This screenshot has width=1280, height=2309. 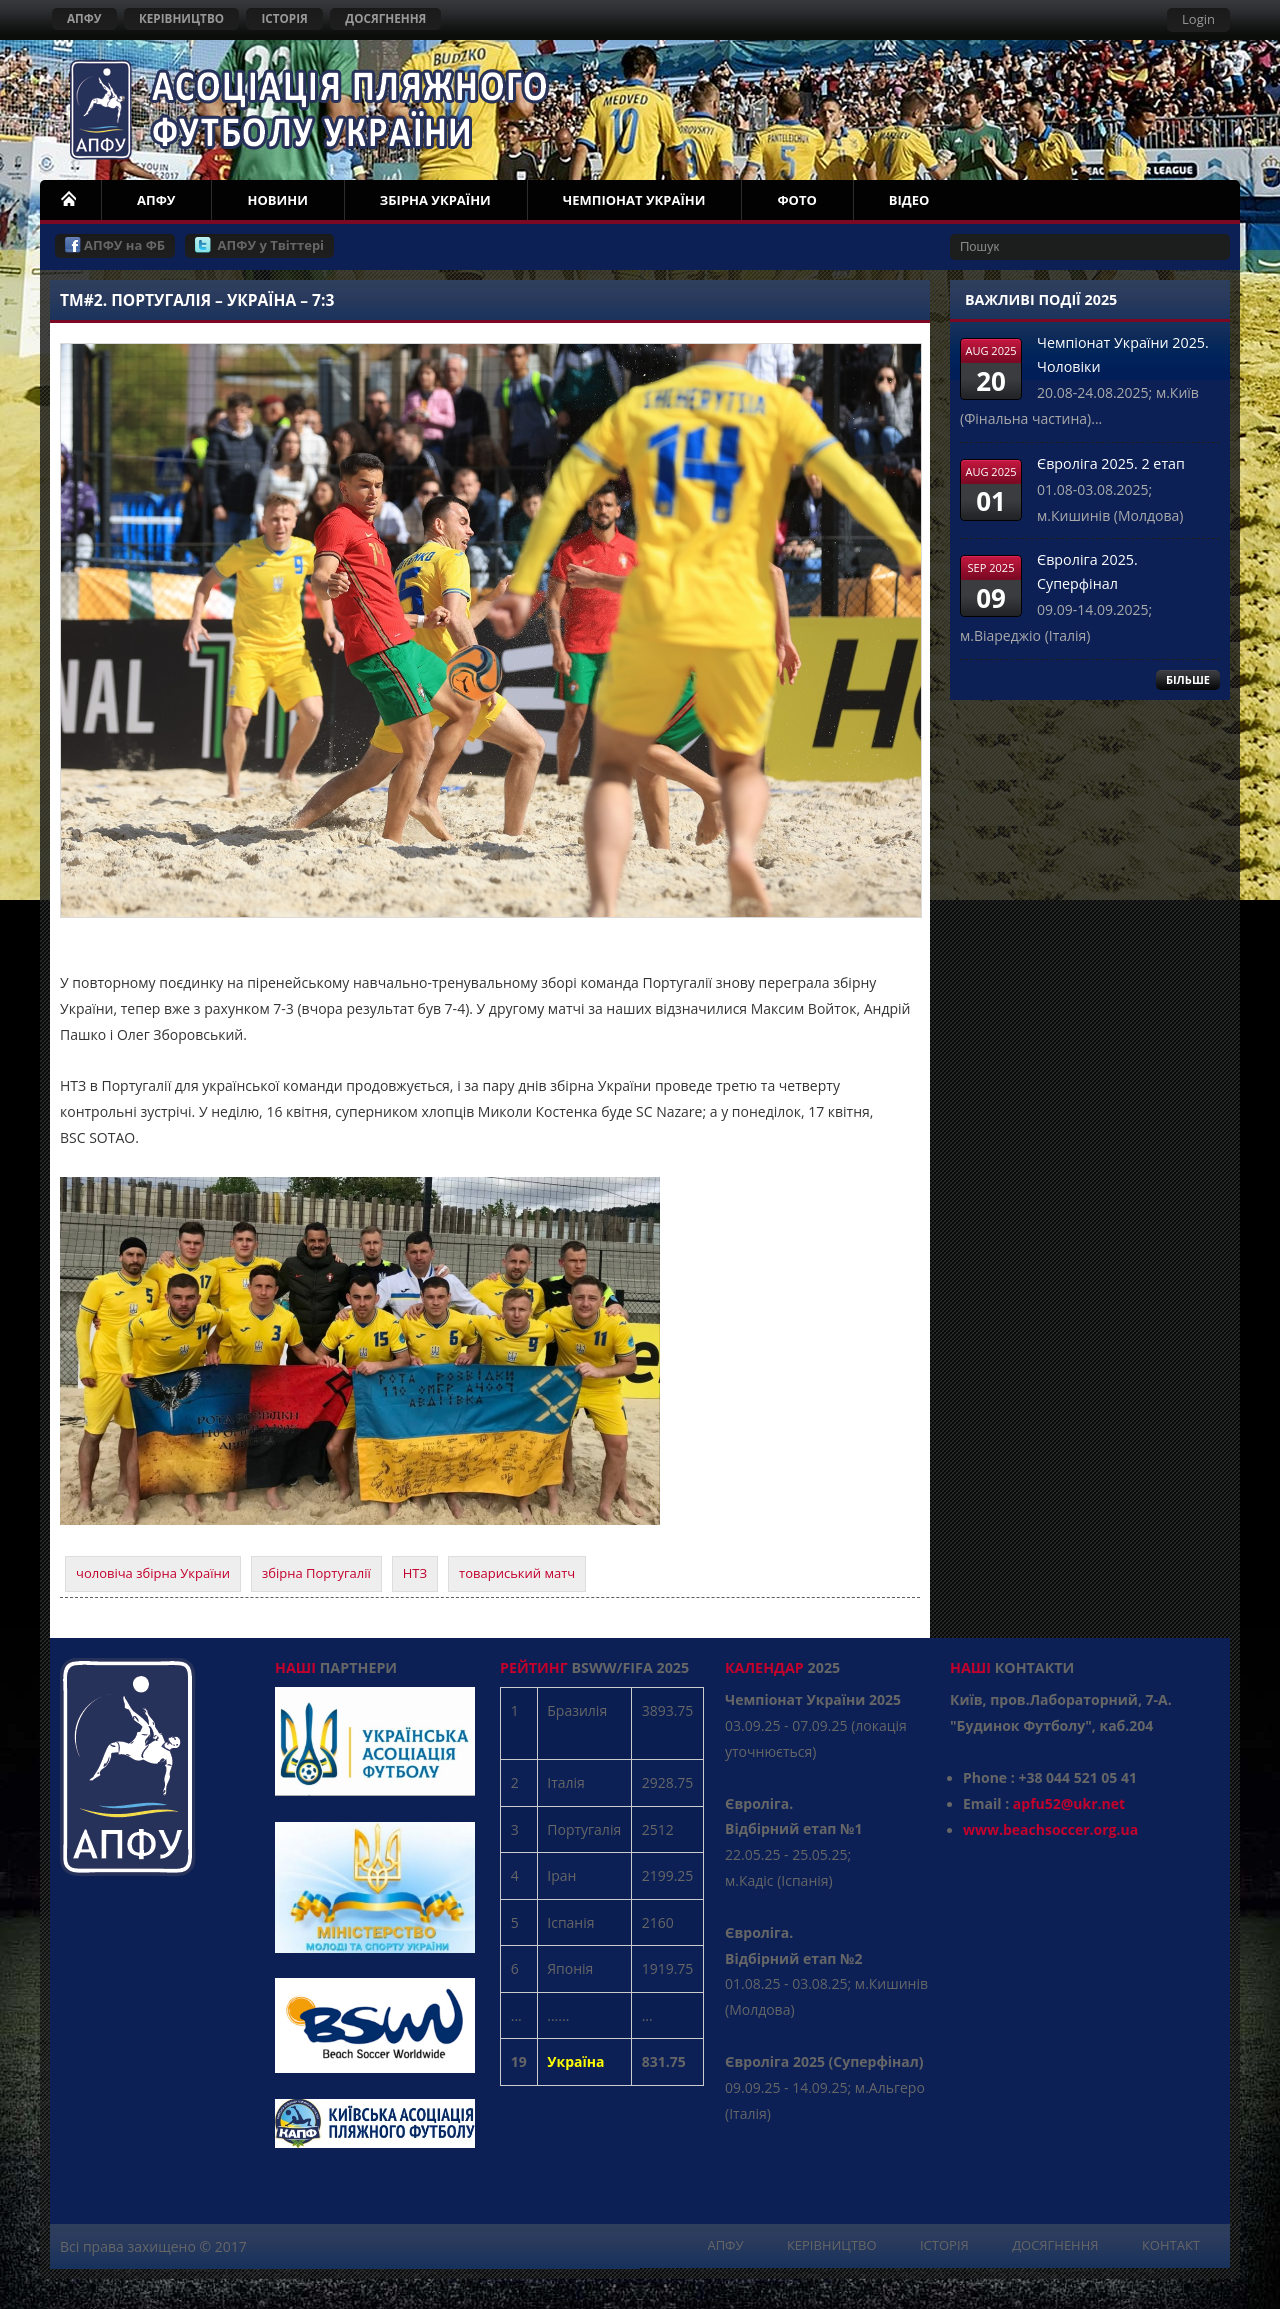 What do you see at coordinates (70, 200) in the screenshot?
I see `НОМЕ` at bounding box center [70, 200].